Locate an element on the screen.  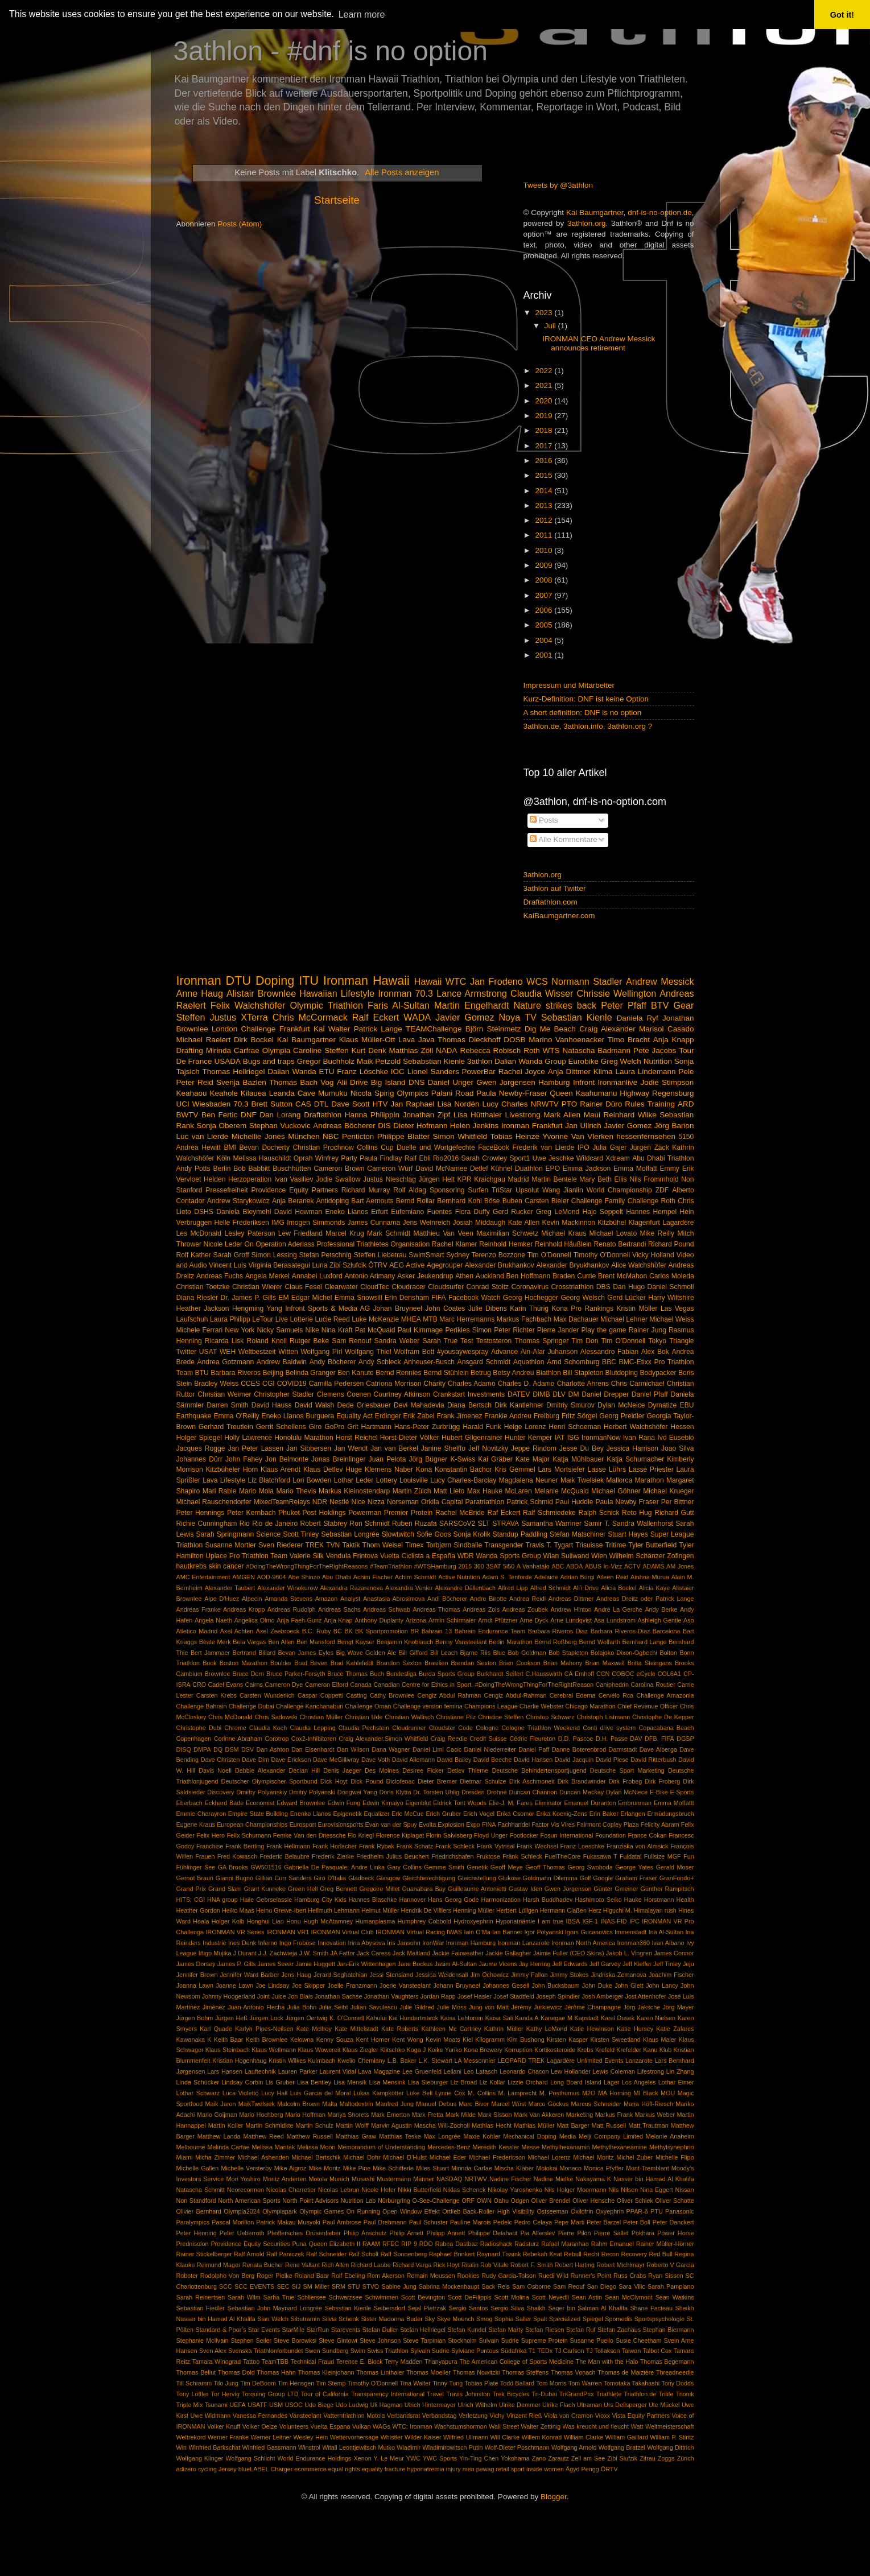
Innovation is located at coordinates (332, 1942).